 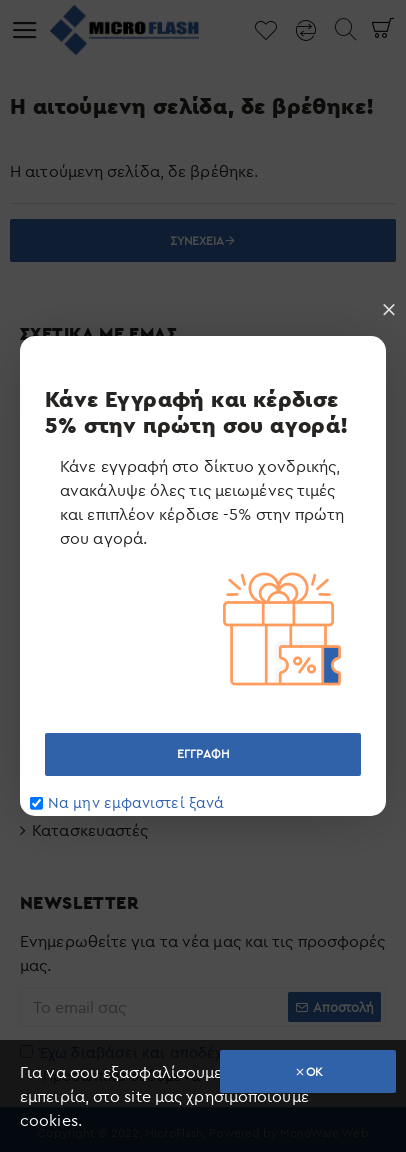 I want to click on OK, so click(x=314, y=1071).